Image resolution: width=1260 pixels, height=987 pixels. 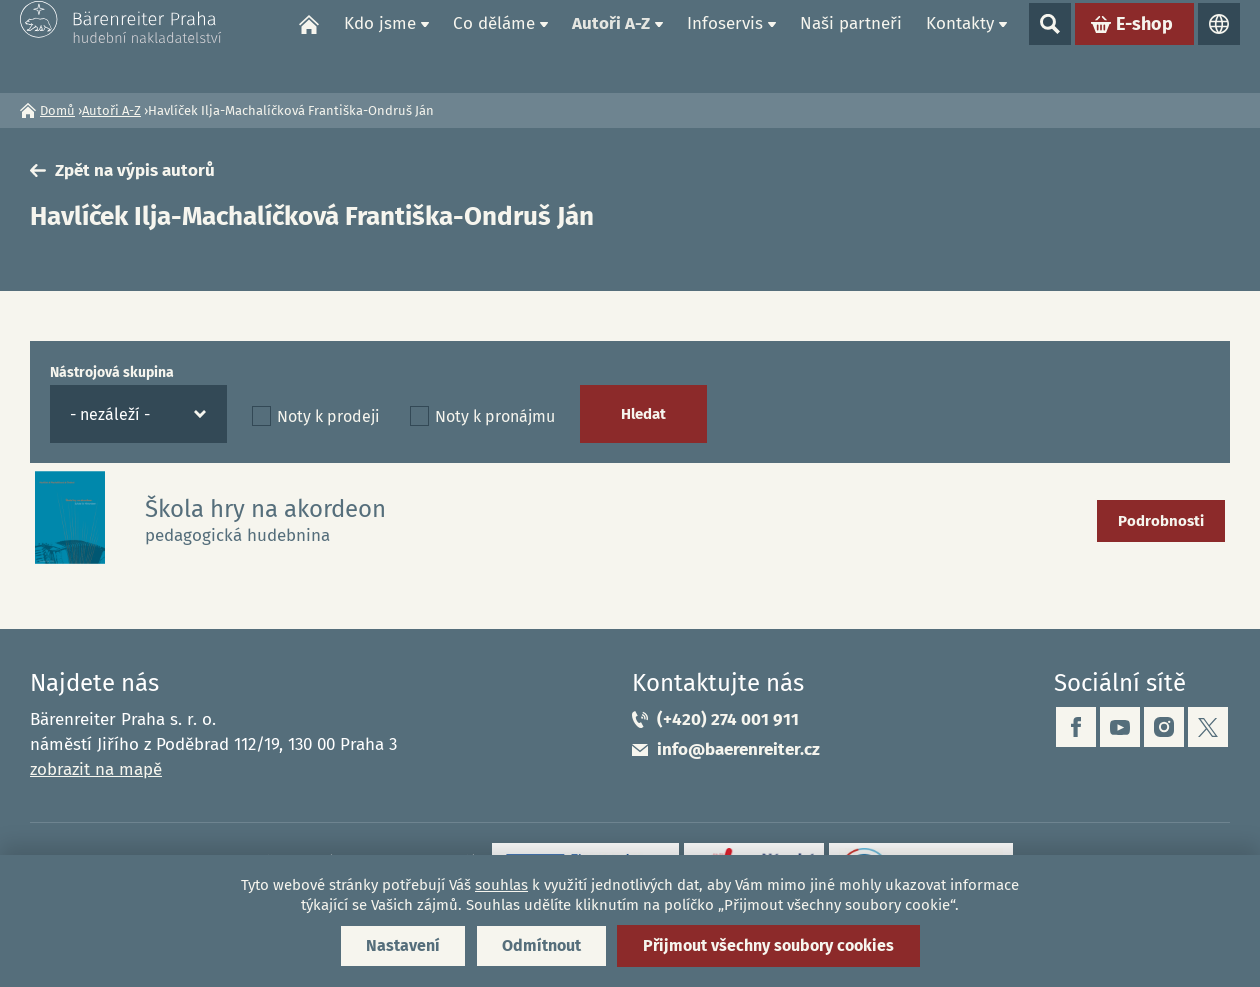 What do you see at coordinates (1161, 521) in the screenshot?
I see `Podrobnosti` at bounding box center [1161, 521].